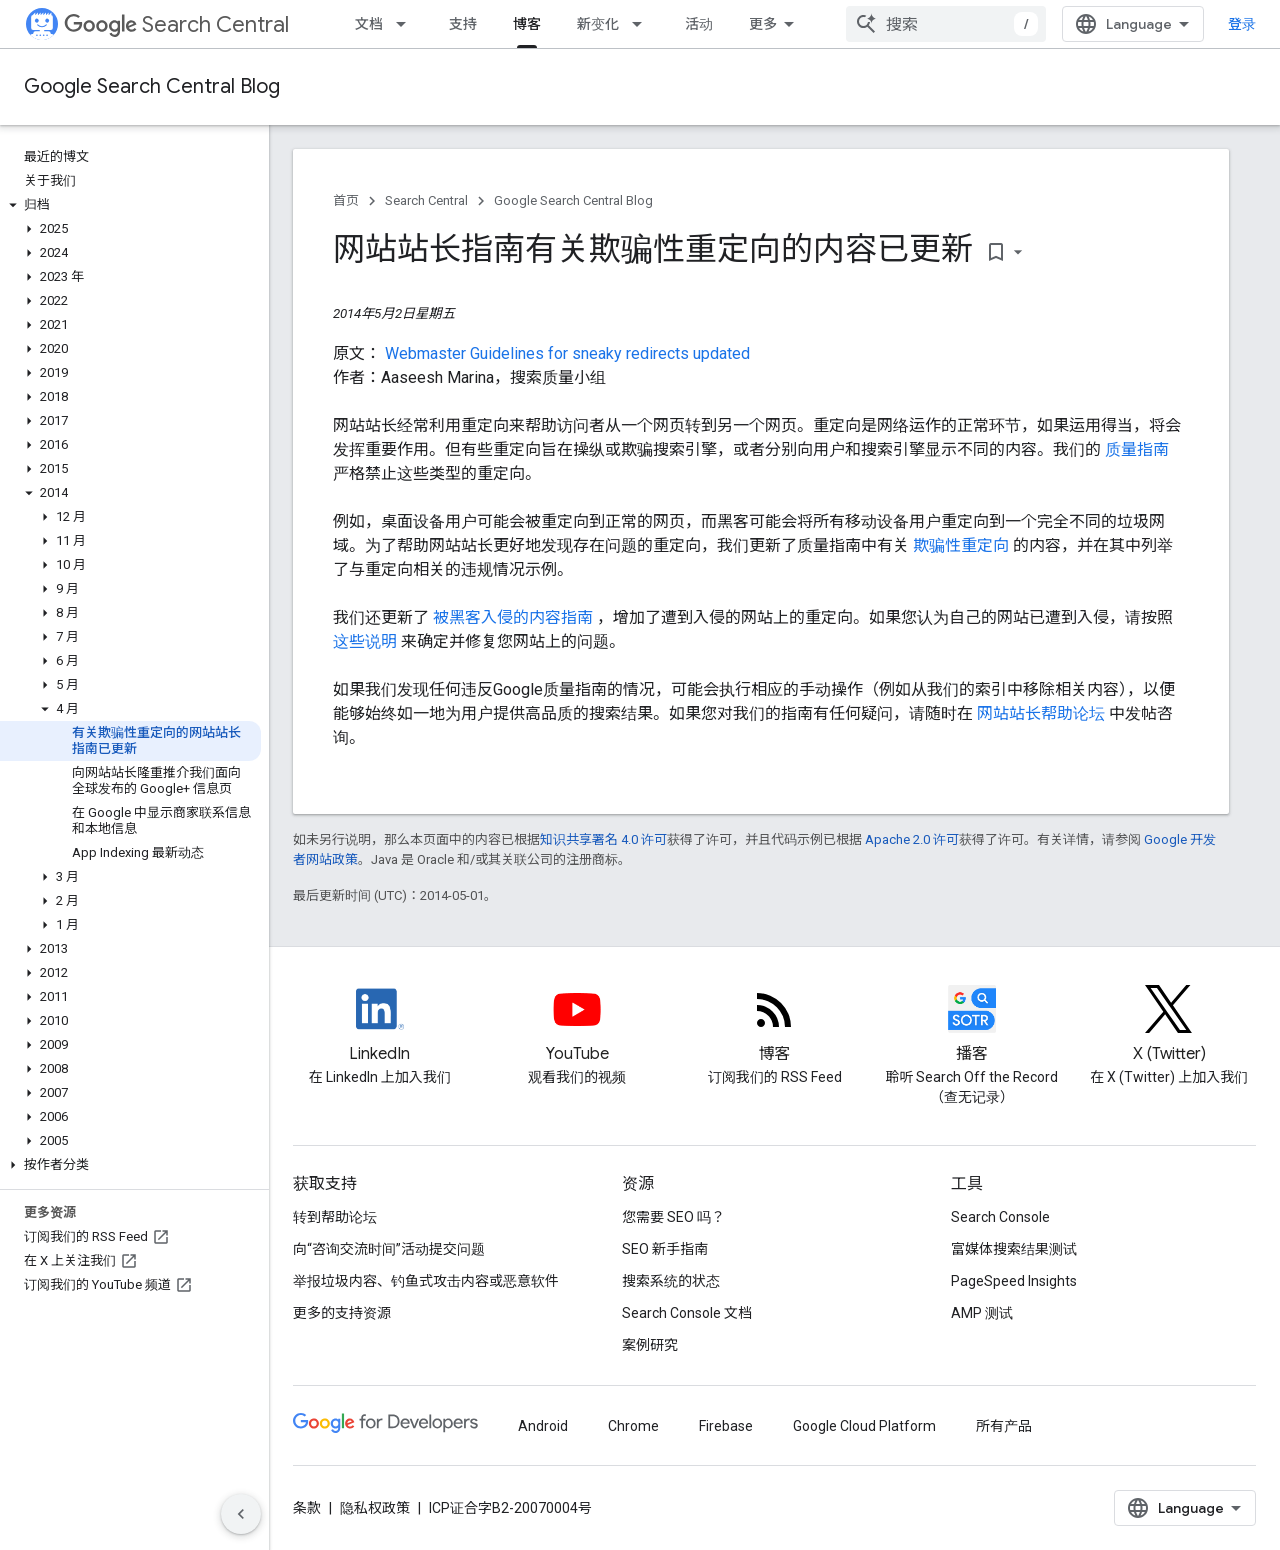 Image resolution: width=1280 pixels, height=1550 pixels. I want to click on [combobox], so click(946, 24).